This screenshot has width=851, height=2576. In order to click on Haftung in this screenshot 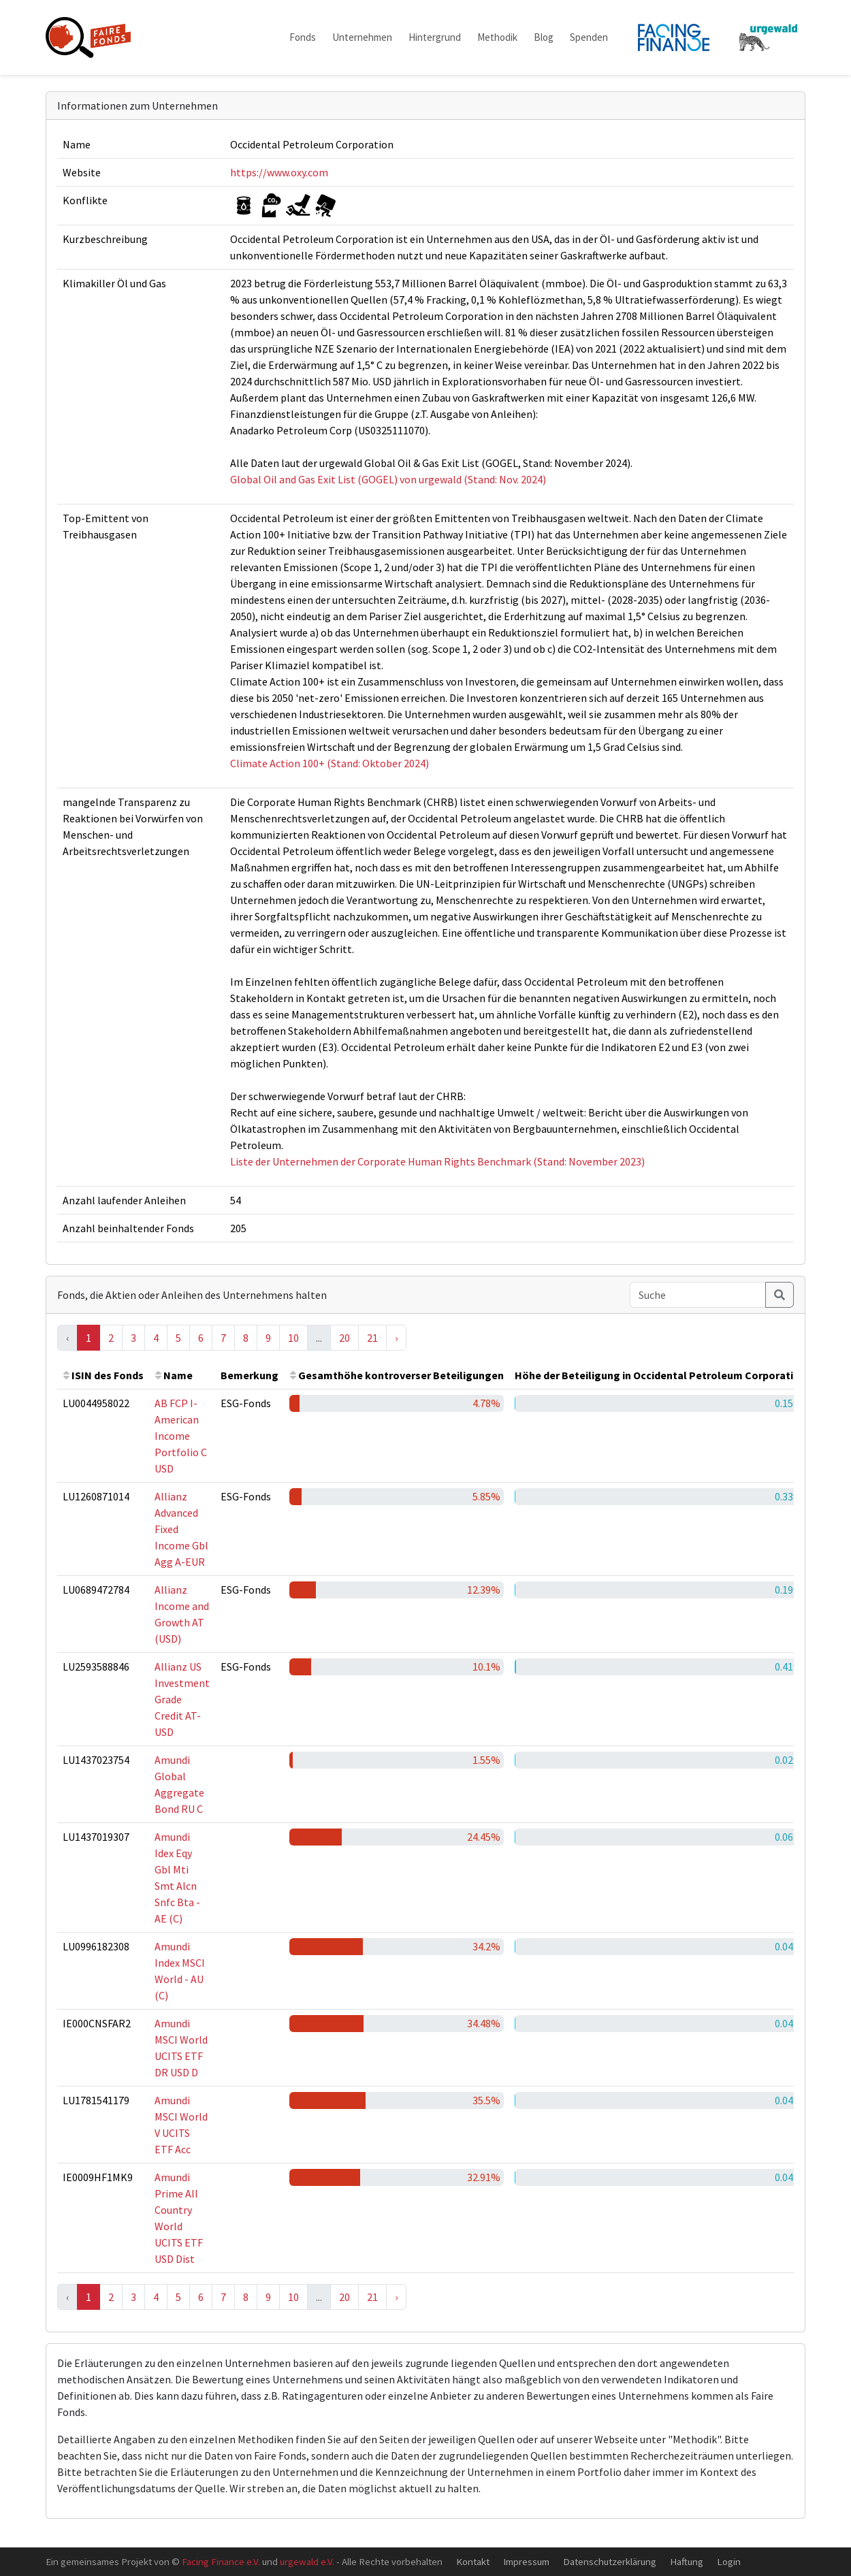, I will do `click(686, 2561)`.